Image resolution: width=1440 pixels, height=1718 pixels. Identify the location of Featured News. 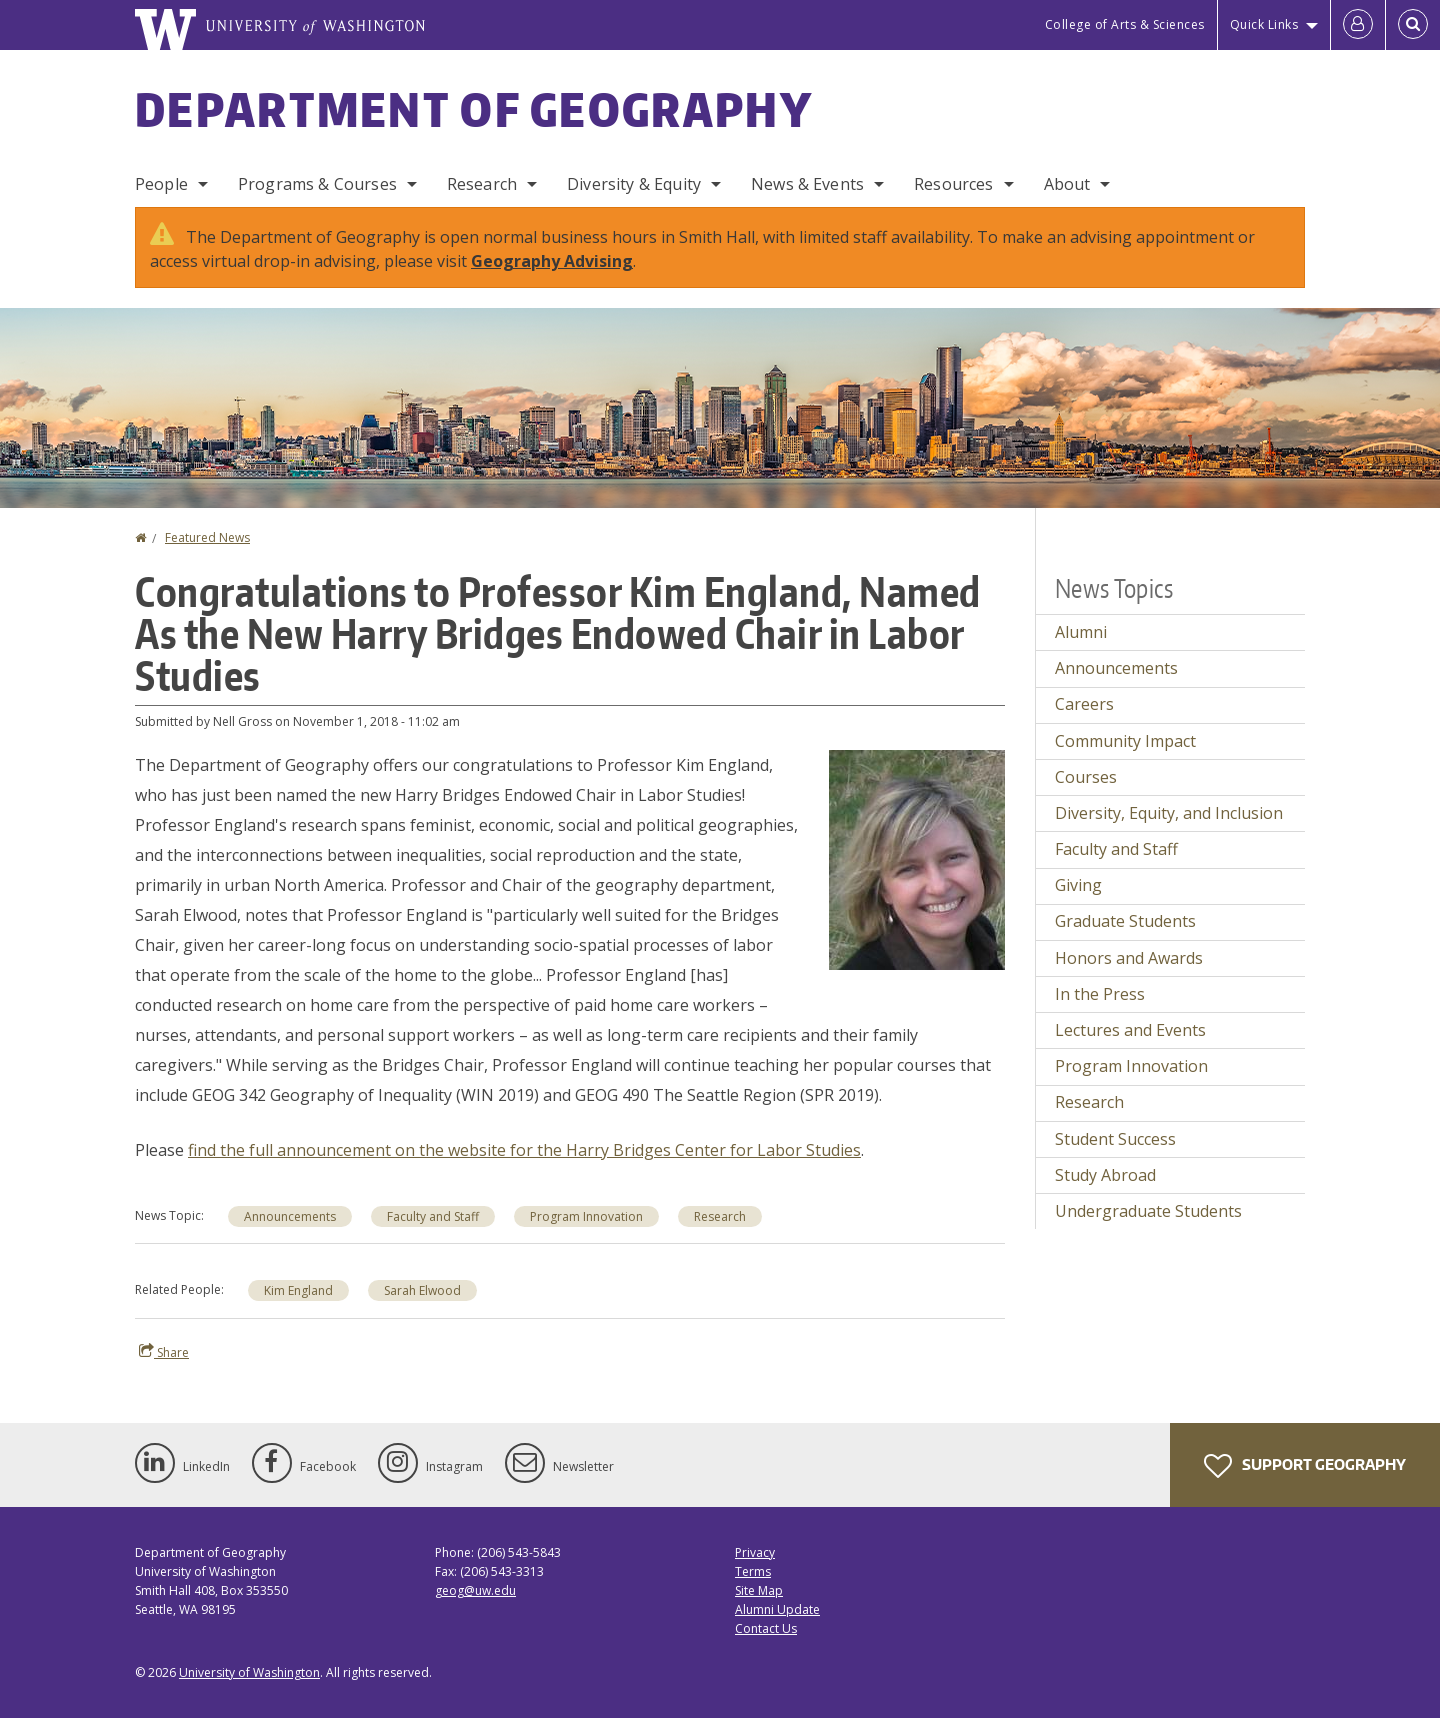
(207, 537).